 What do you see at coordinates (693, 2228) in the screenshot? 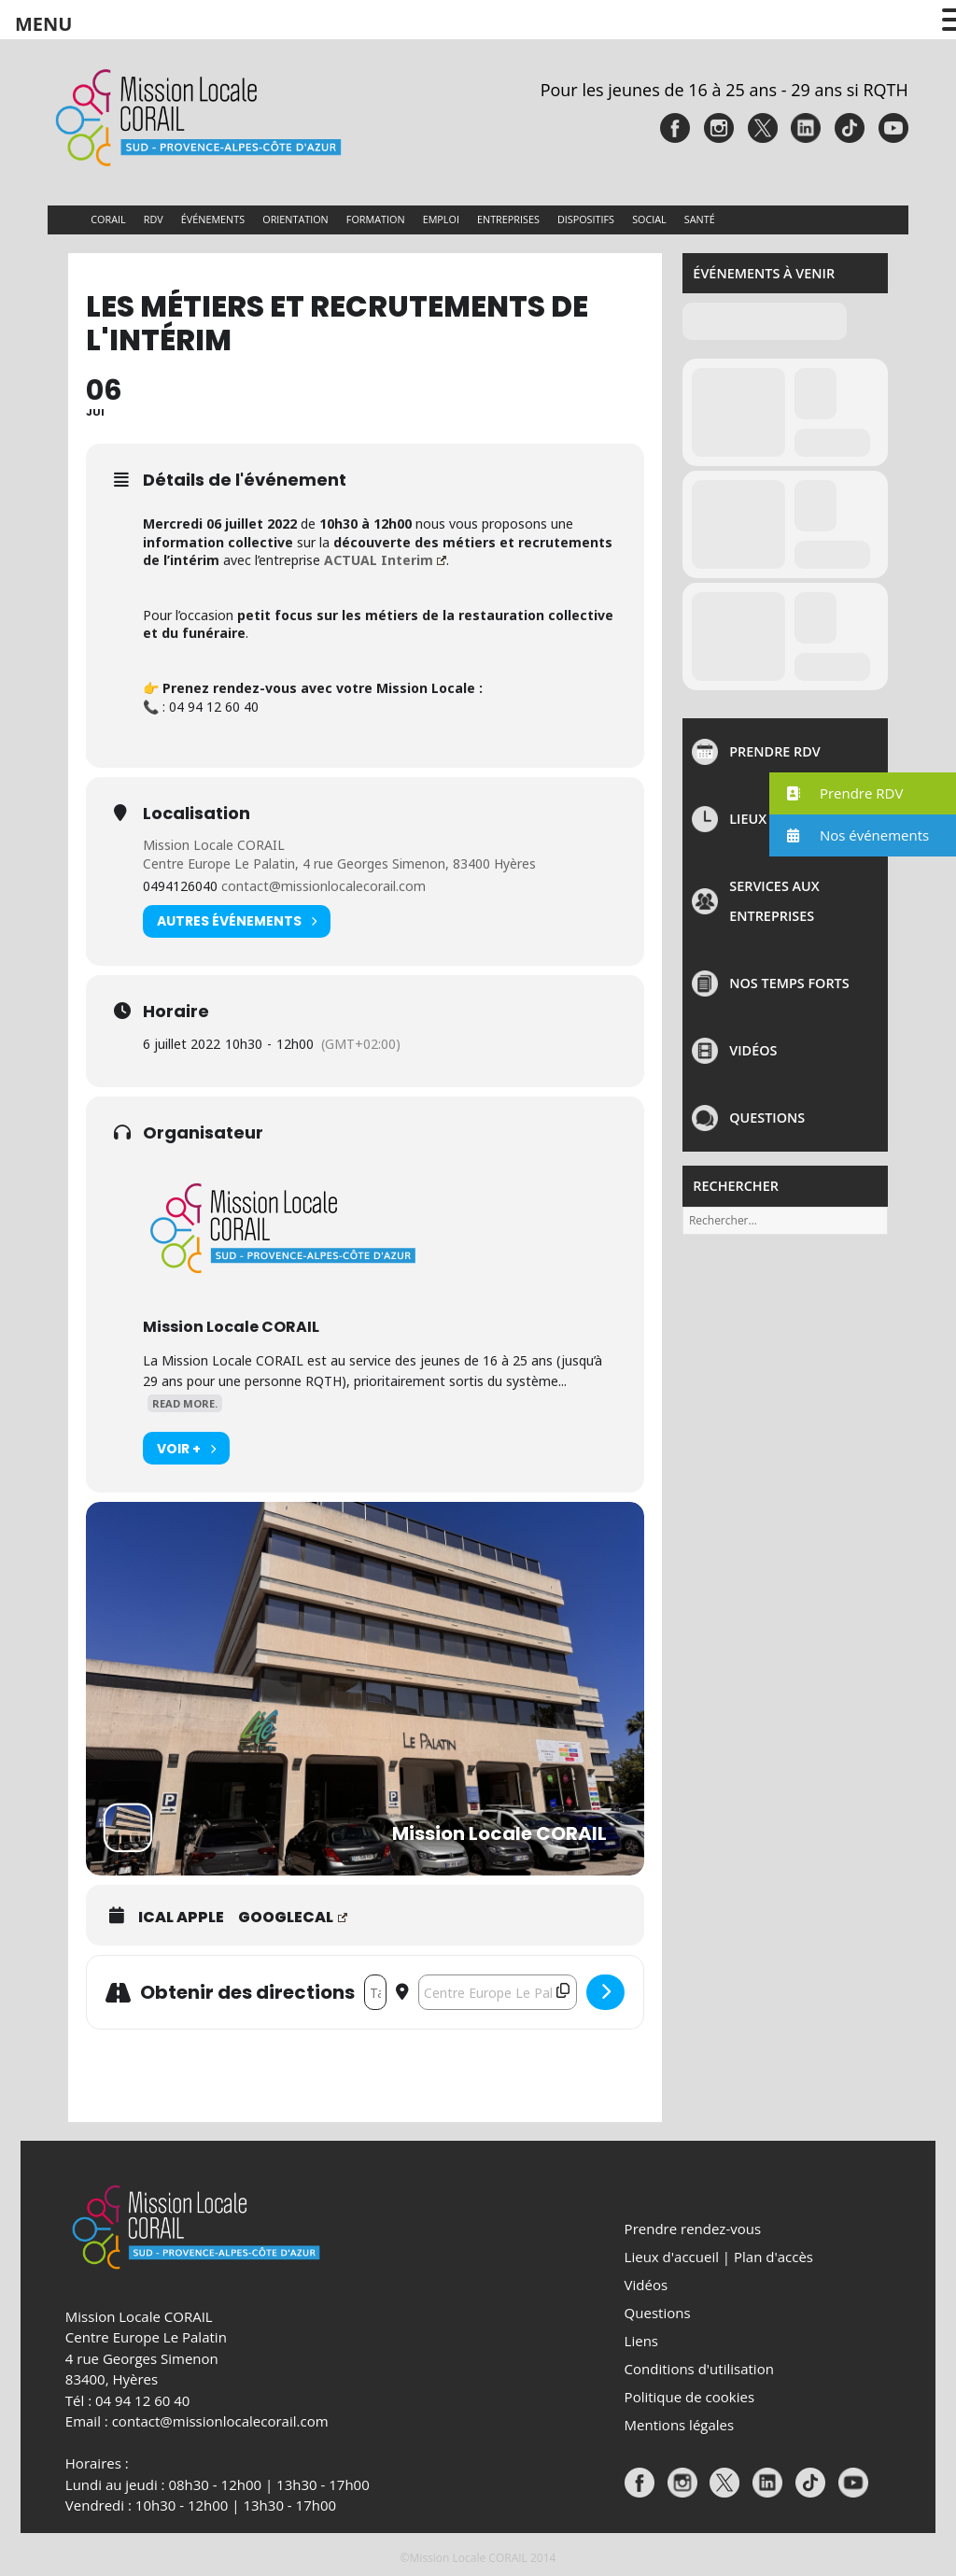
I see `Prendre rendez-vous` at bounding box center [693, 2228].